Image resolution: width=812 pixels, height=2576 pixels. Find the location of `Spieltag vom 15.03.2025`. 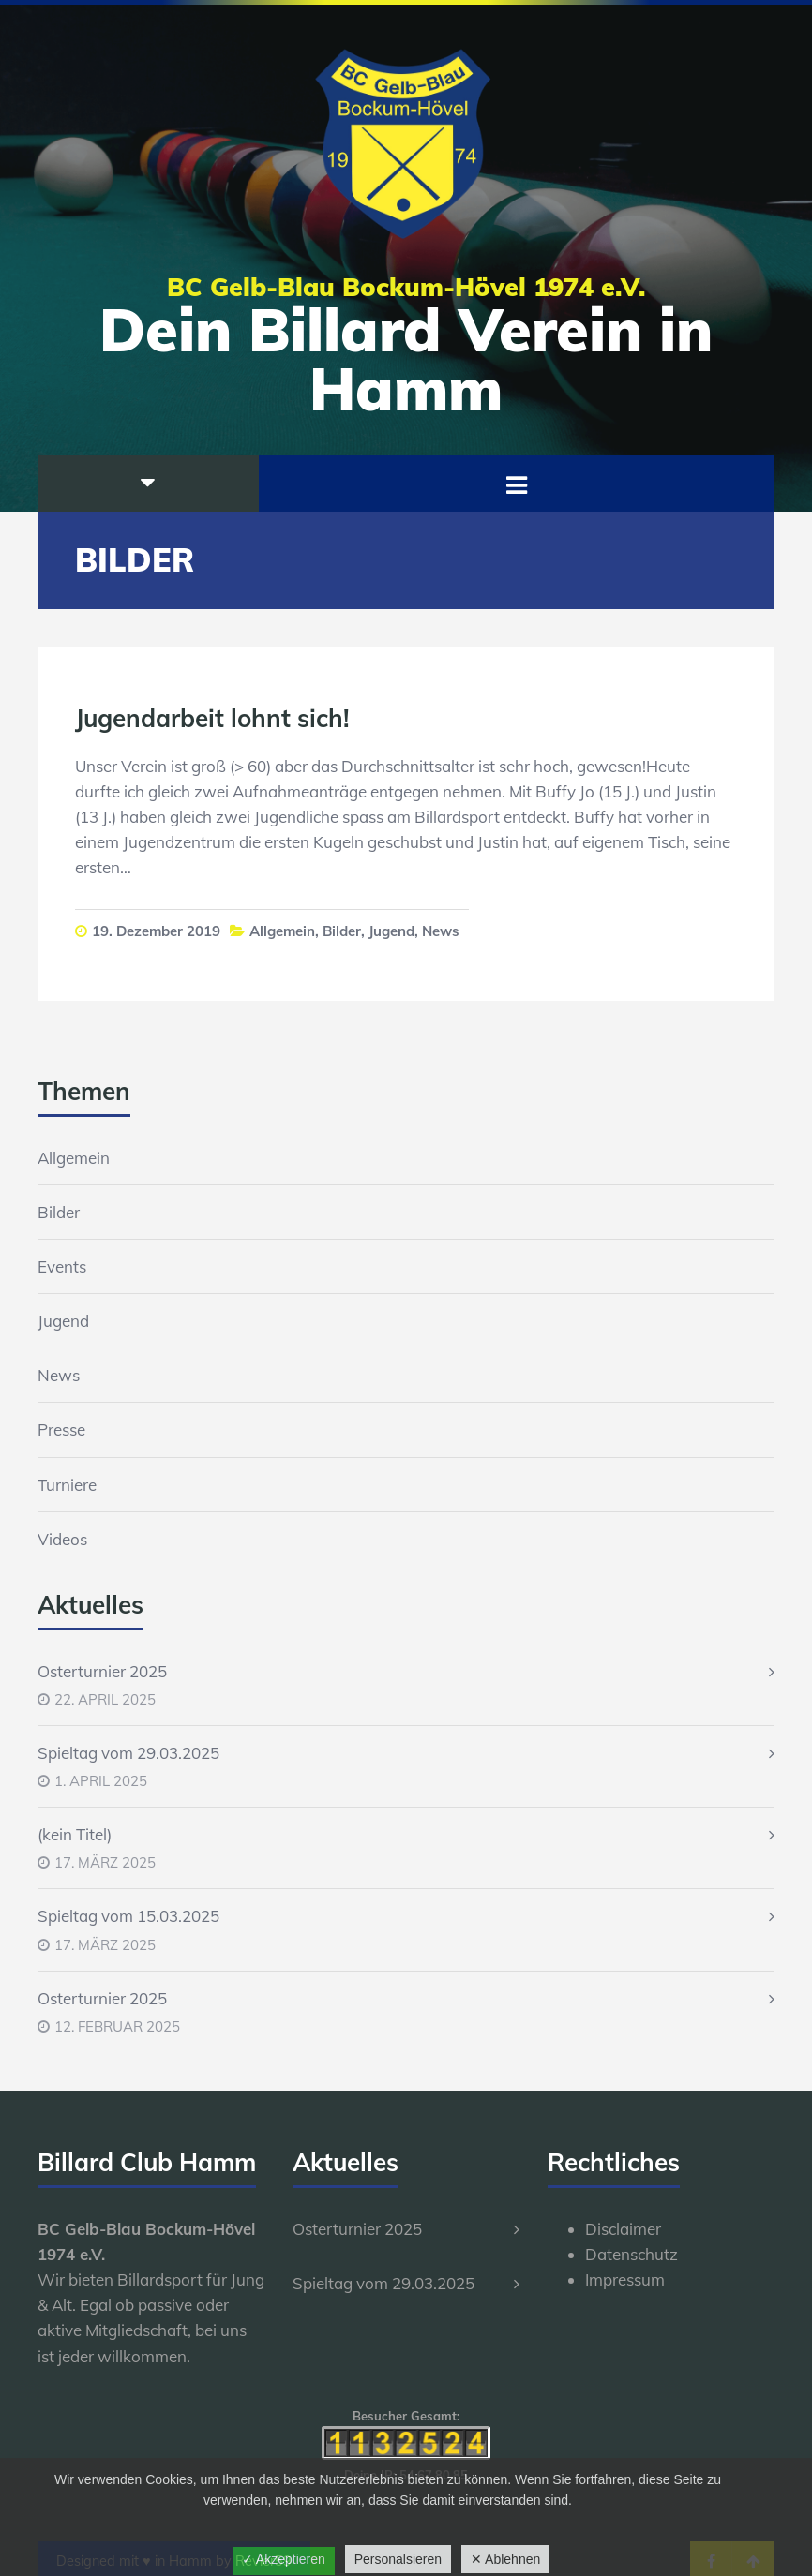

Spieltag vom 15.03.2025 is located at coordinates (128, 1916).